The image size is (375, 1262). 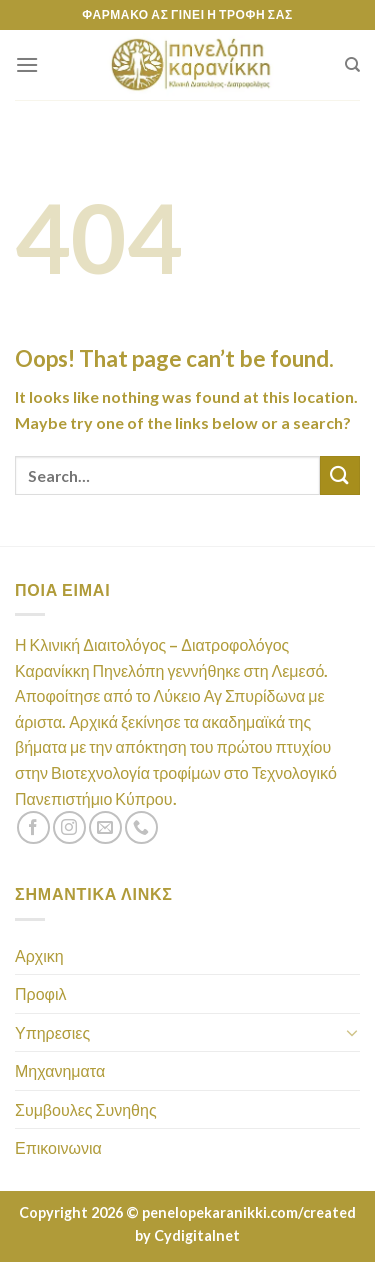 I want to click on Αρχικη, so click(x=39, y=955).